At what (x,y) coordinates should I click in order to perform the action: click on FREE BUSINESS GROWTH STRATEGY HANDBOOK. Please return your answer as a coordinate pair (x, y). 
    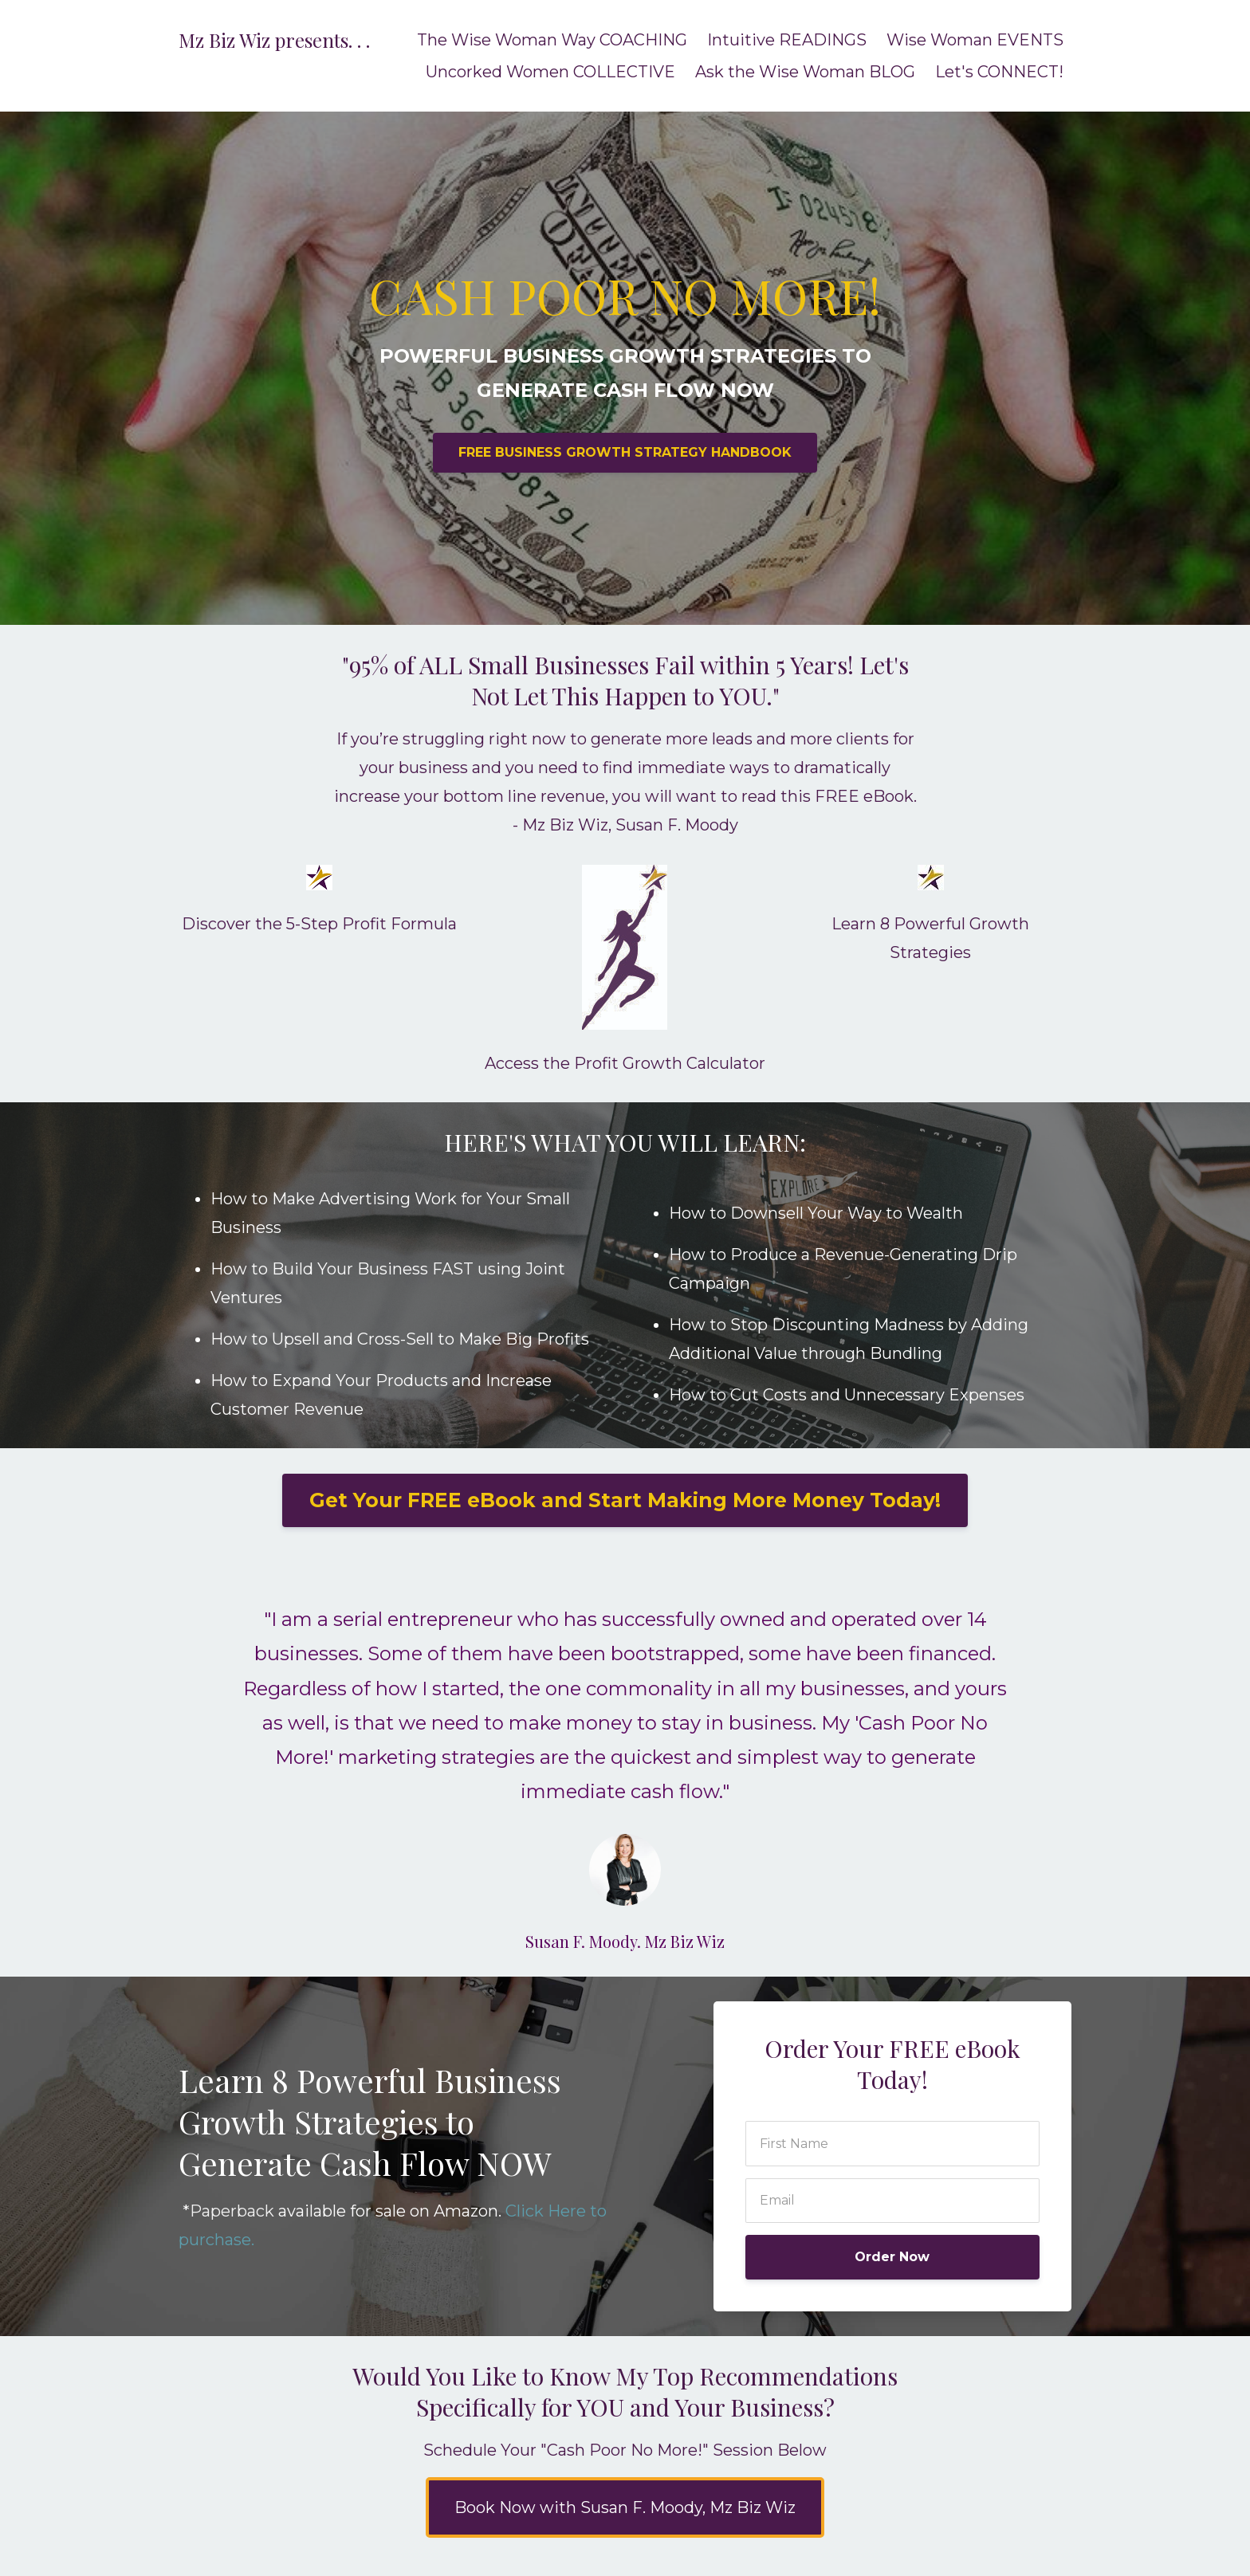
    Looking at the image, I should click on (625, 452).